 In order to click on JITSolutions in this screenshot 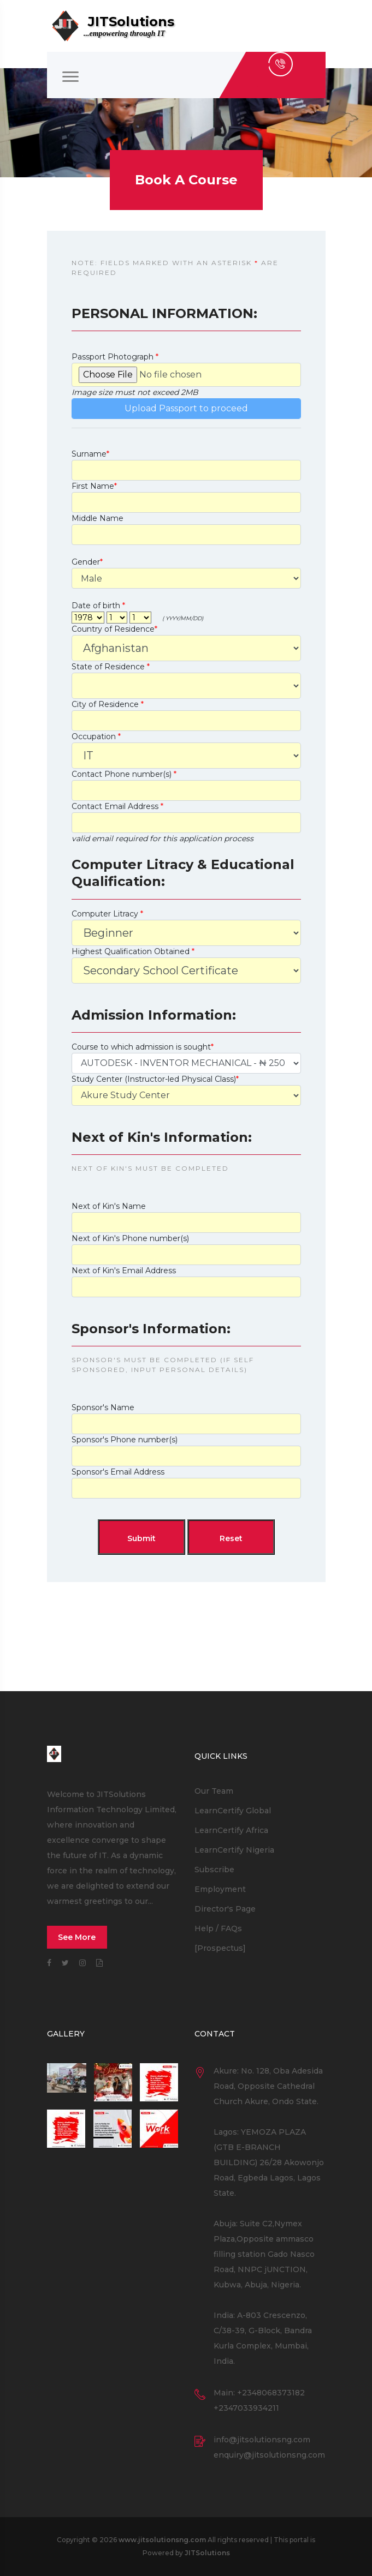, I will do `click(207, 2553)`.